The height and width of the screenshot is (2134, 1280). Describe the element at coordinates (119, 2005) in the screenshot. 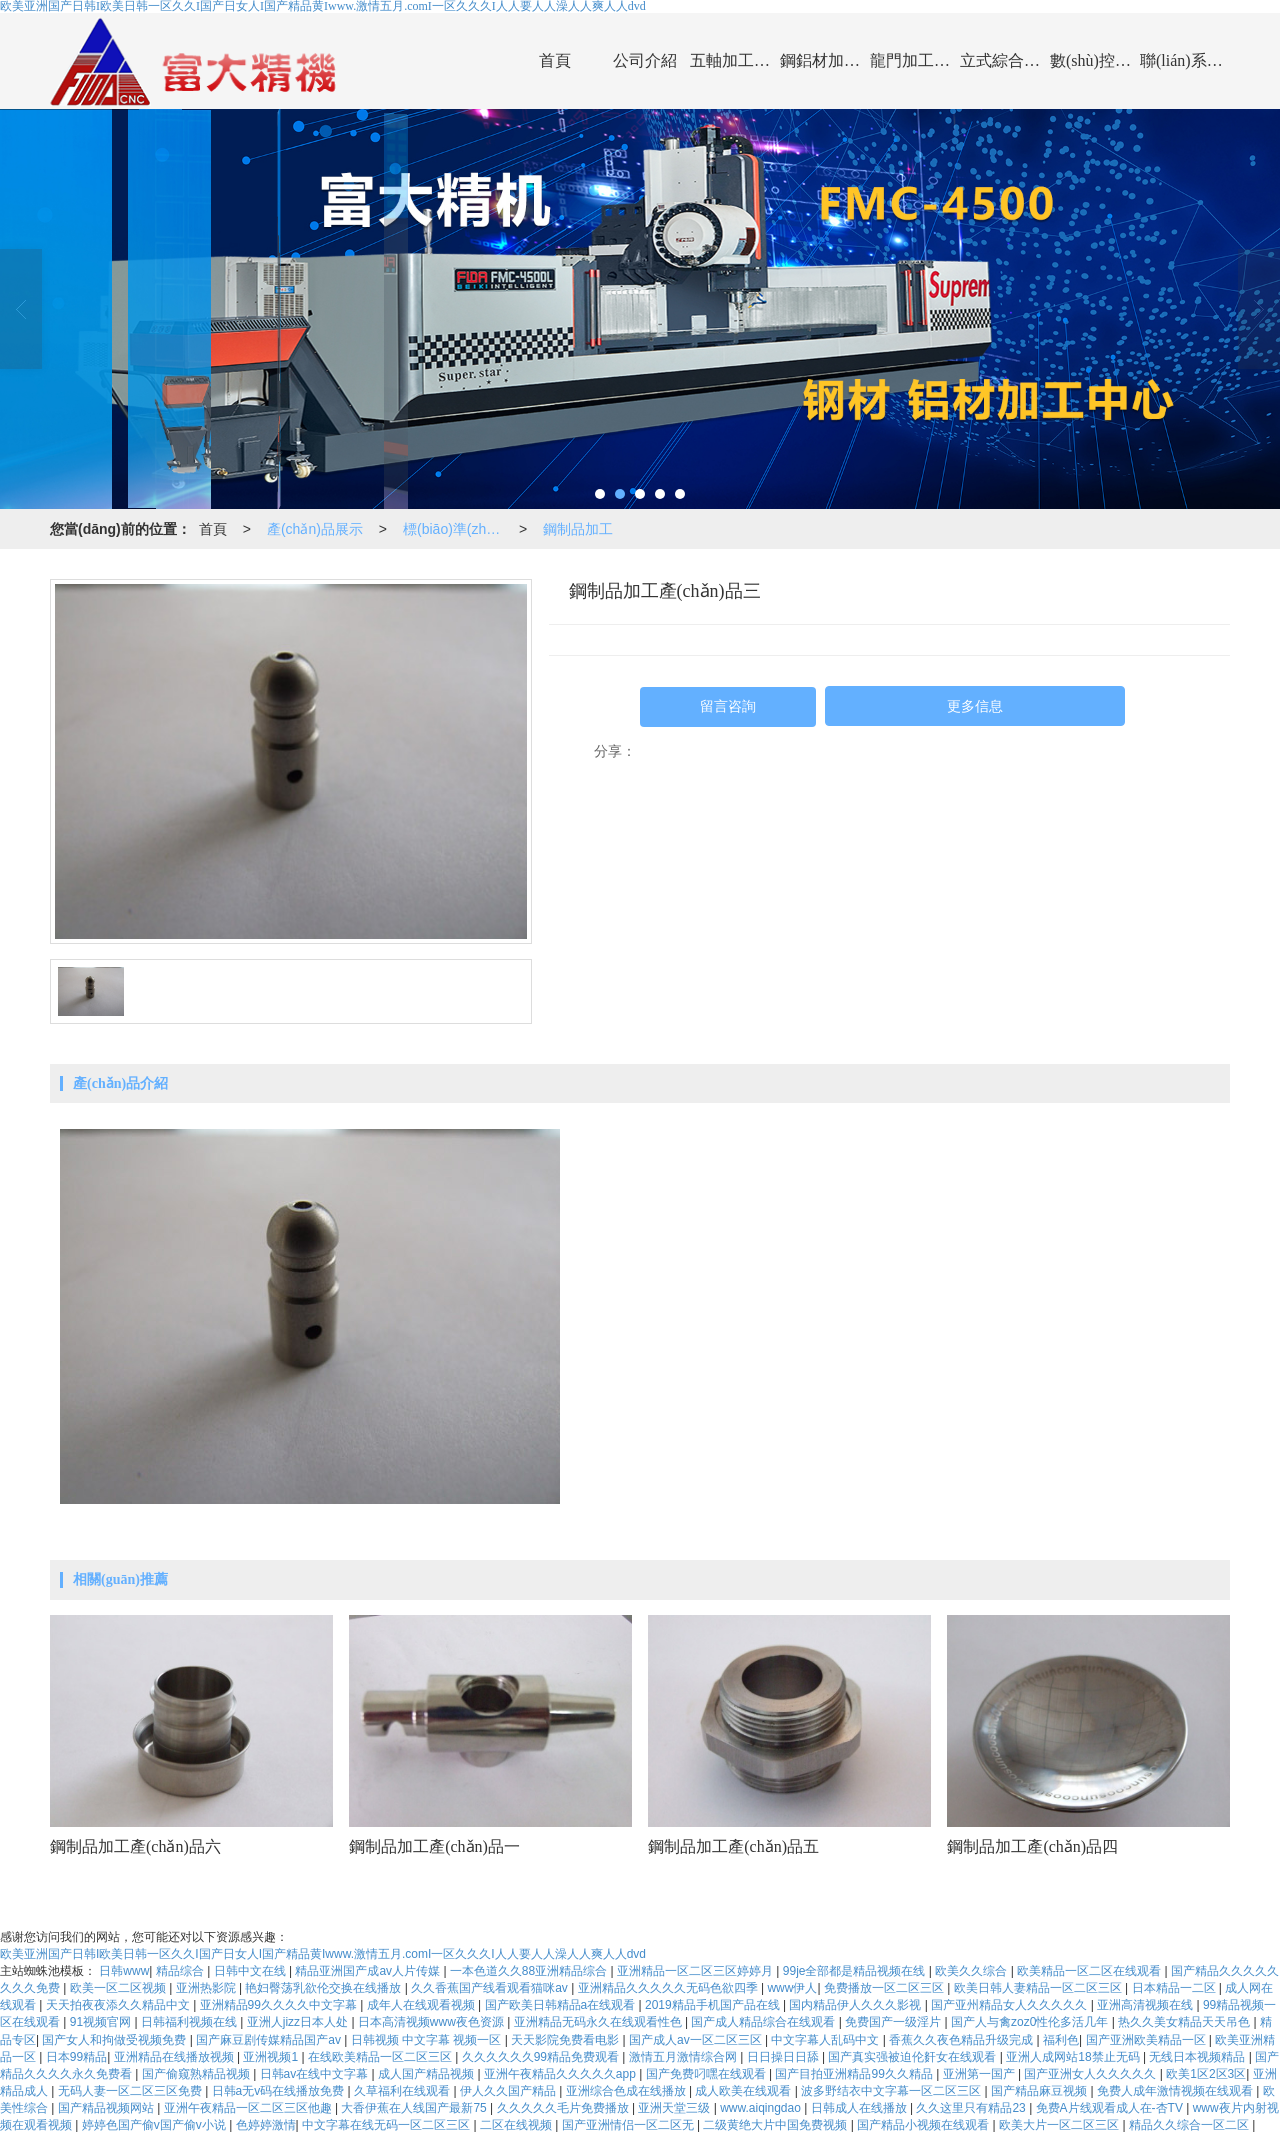

I see `天天拍夜夜添久久精品中文` at that location.